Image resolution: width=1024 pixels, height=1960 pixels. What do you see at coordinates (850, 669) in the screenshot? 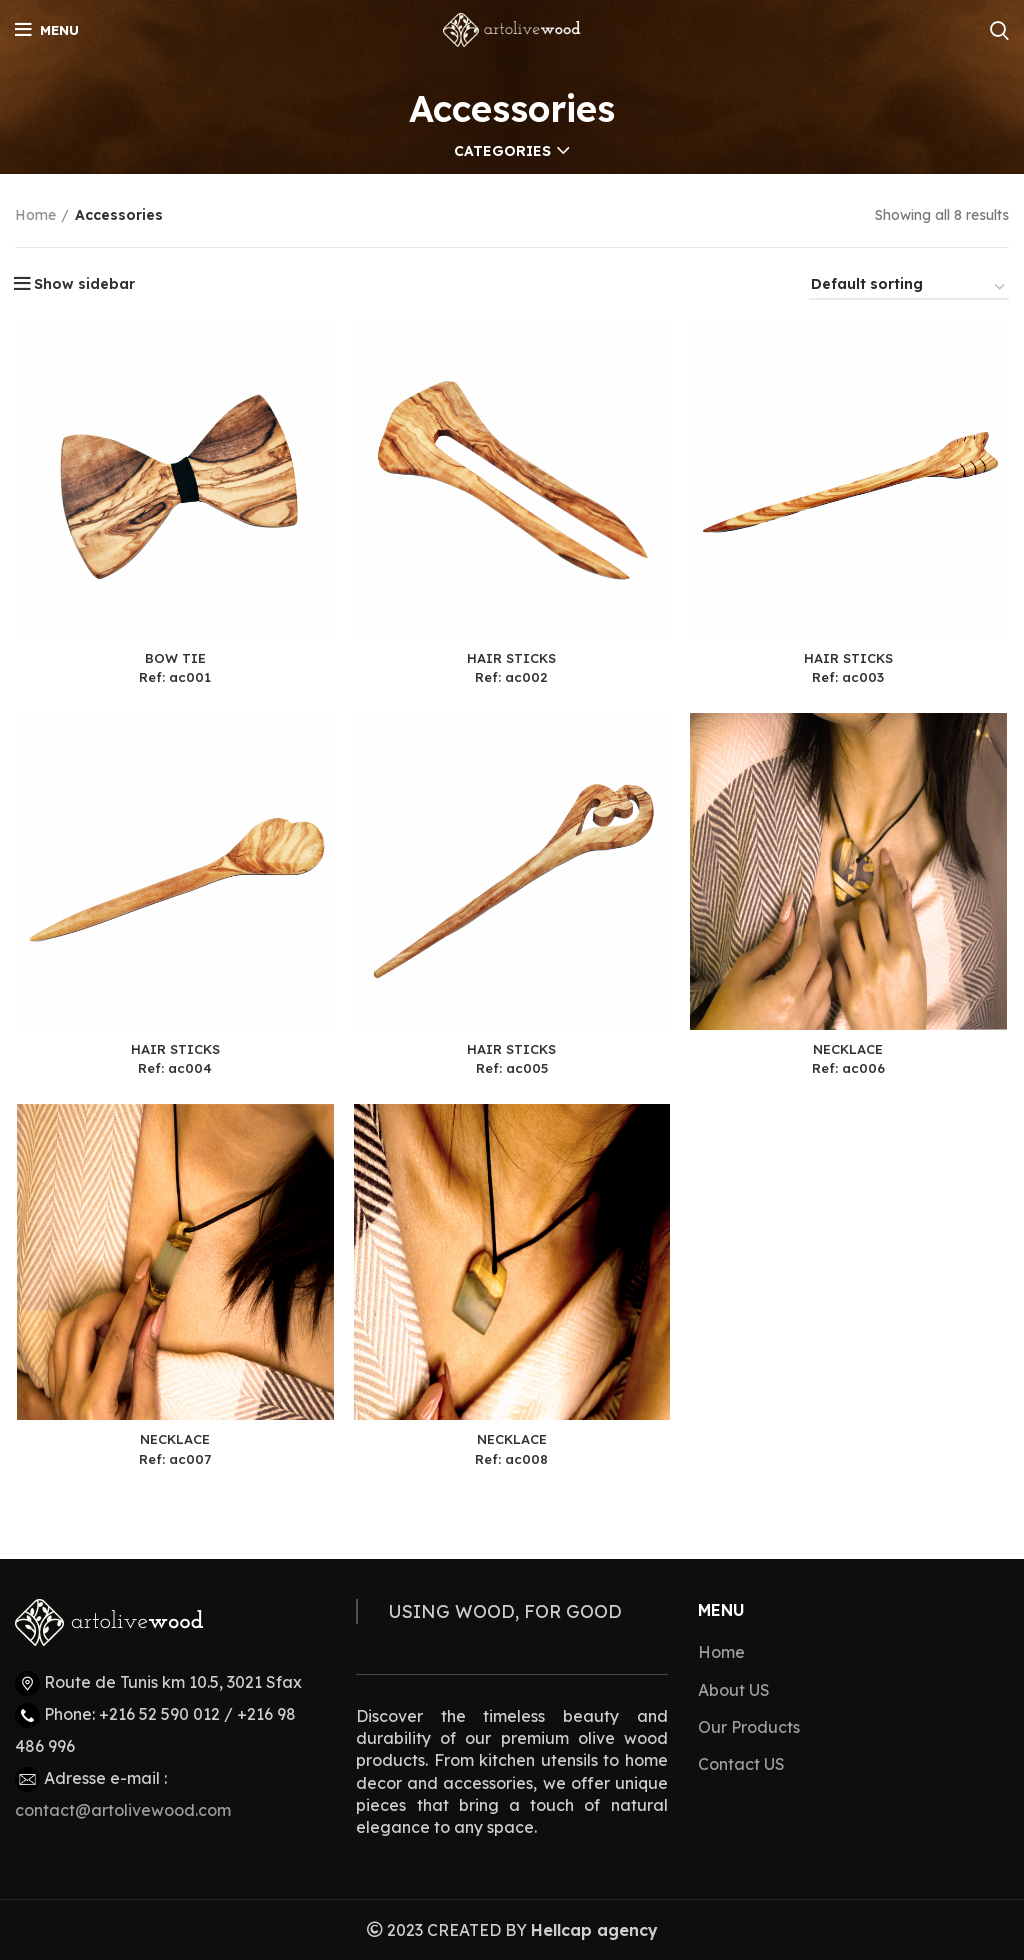
I see `HAIR STICKSRef: ac003` at bounding box center [850, 669].